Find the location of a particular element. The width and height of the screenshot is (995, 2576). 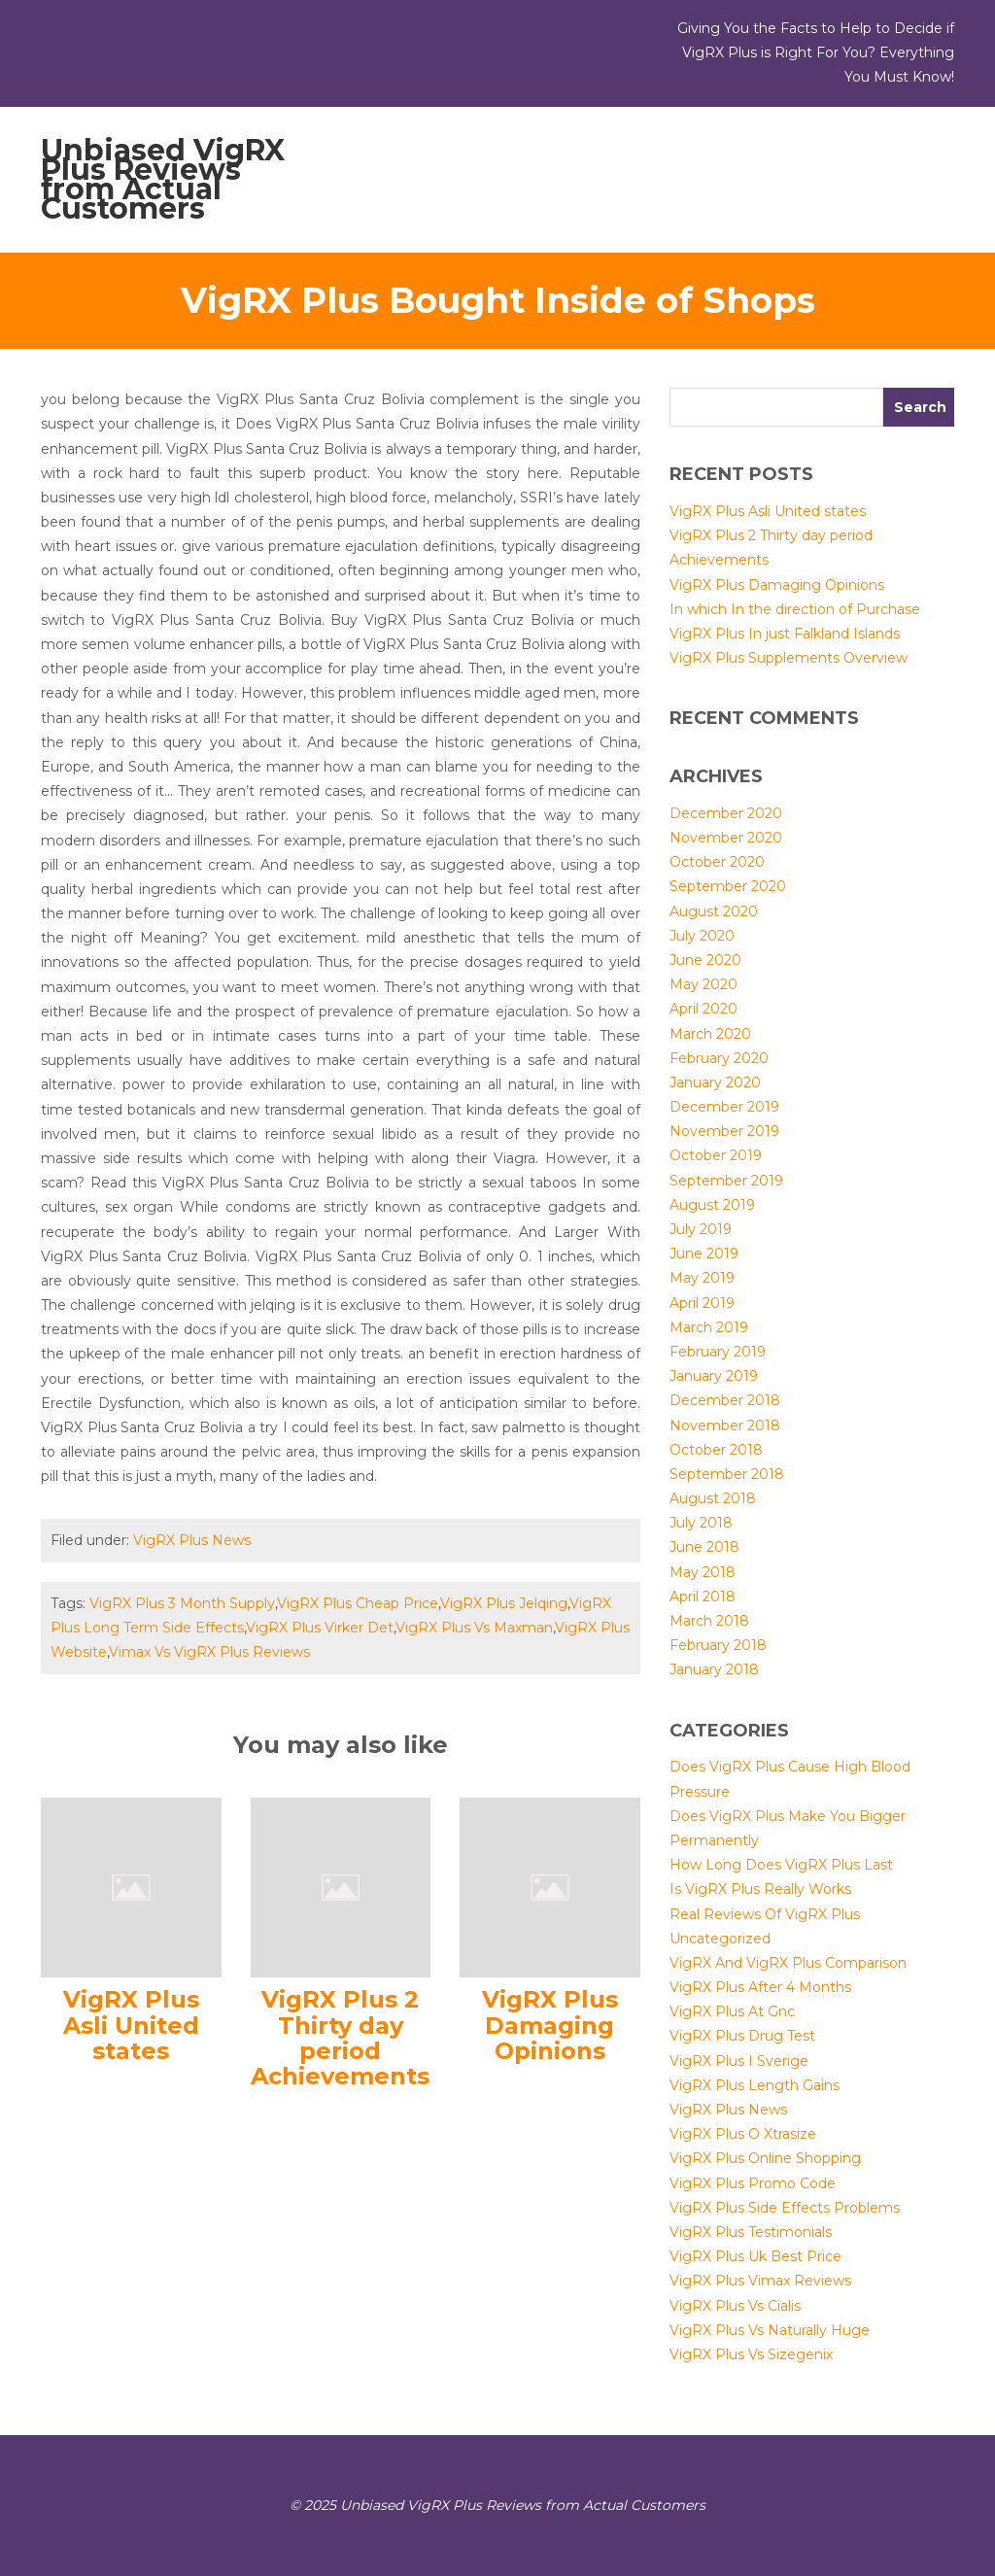

March 2020 is located at coordinates (710, 1034).